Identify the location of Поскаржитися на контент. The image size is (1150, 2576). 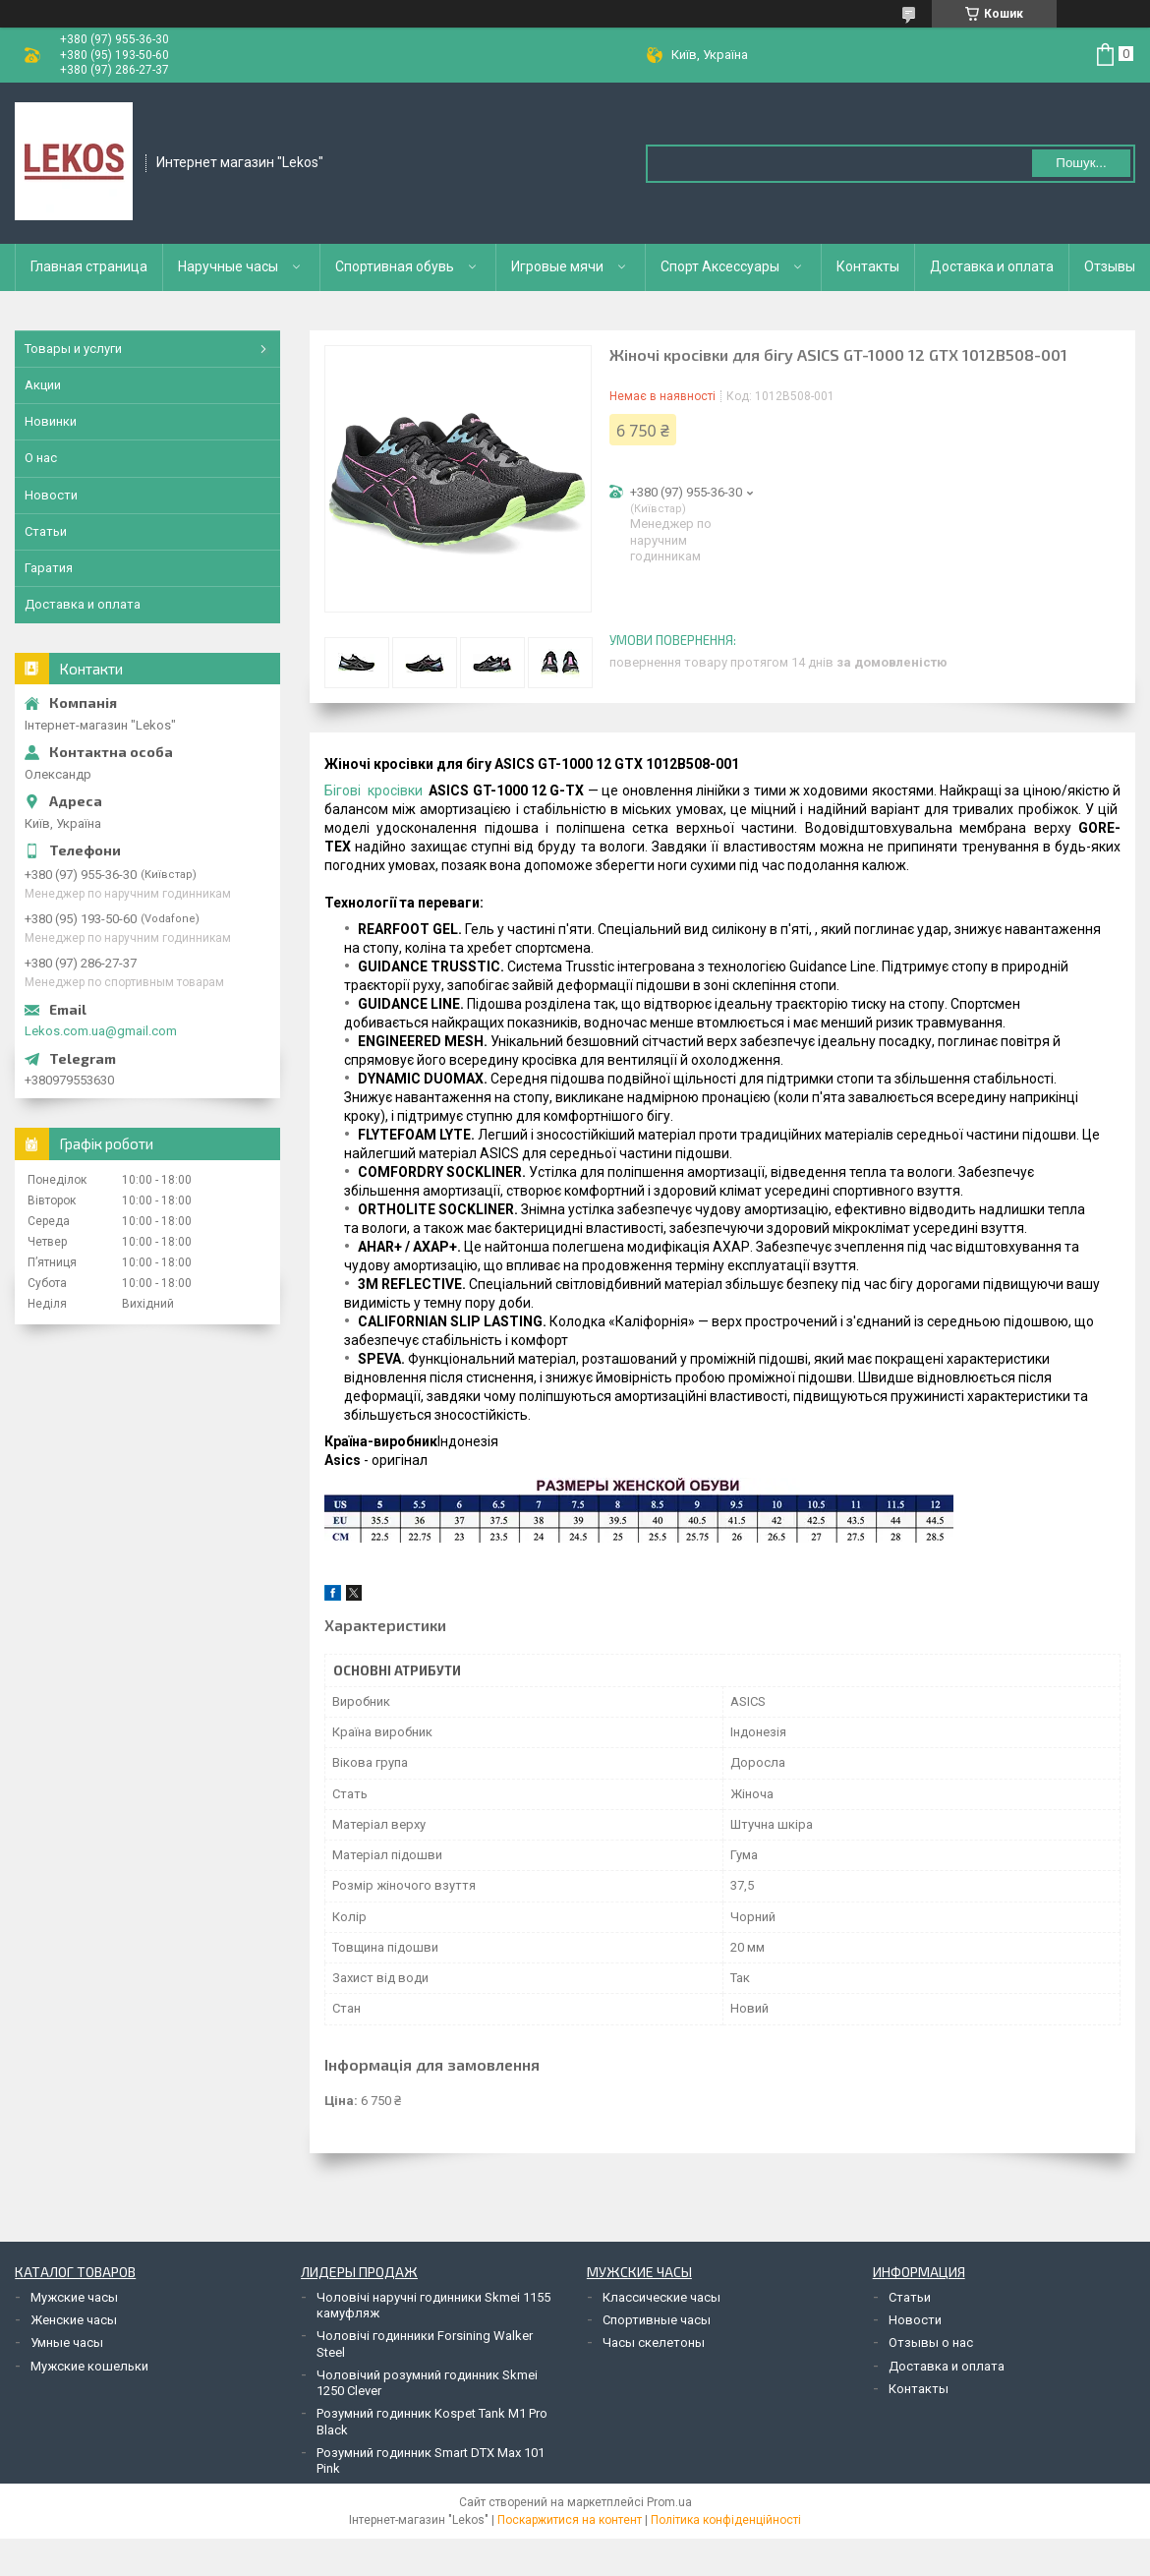
(569, 2520).